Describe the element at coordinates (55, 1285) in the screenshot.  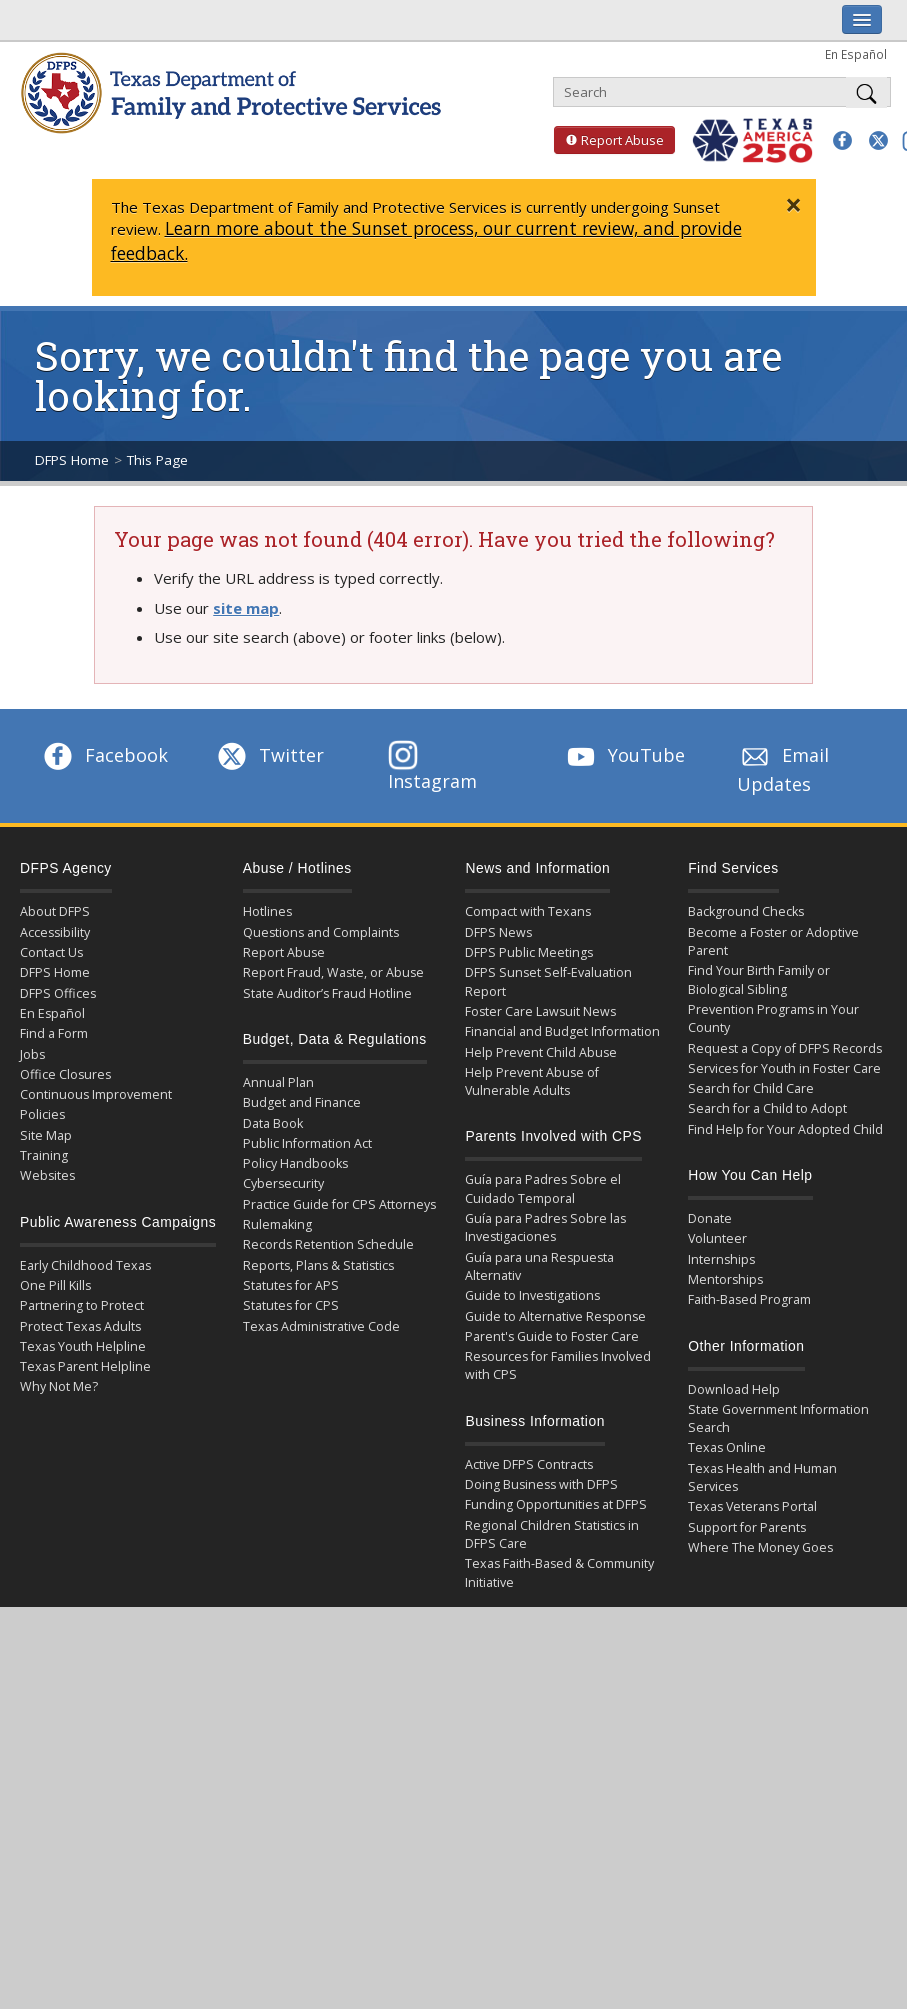
I see `One Pill Kills` at that location.